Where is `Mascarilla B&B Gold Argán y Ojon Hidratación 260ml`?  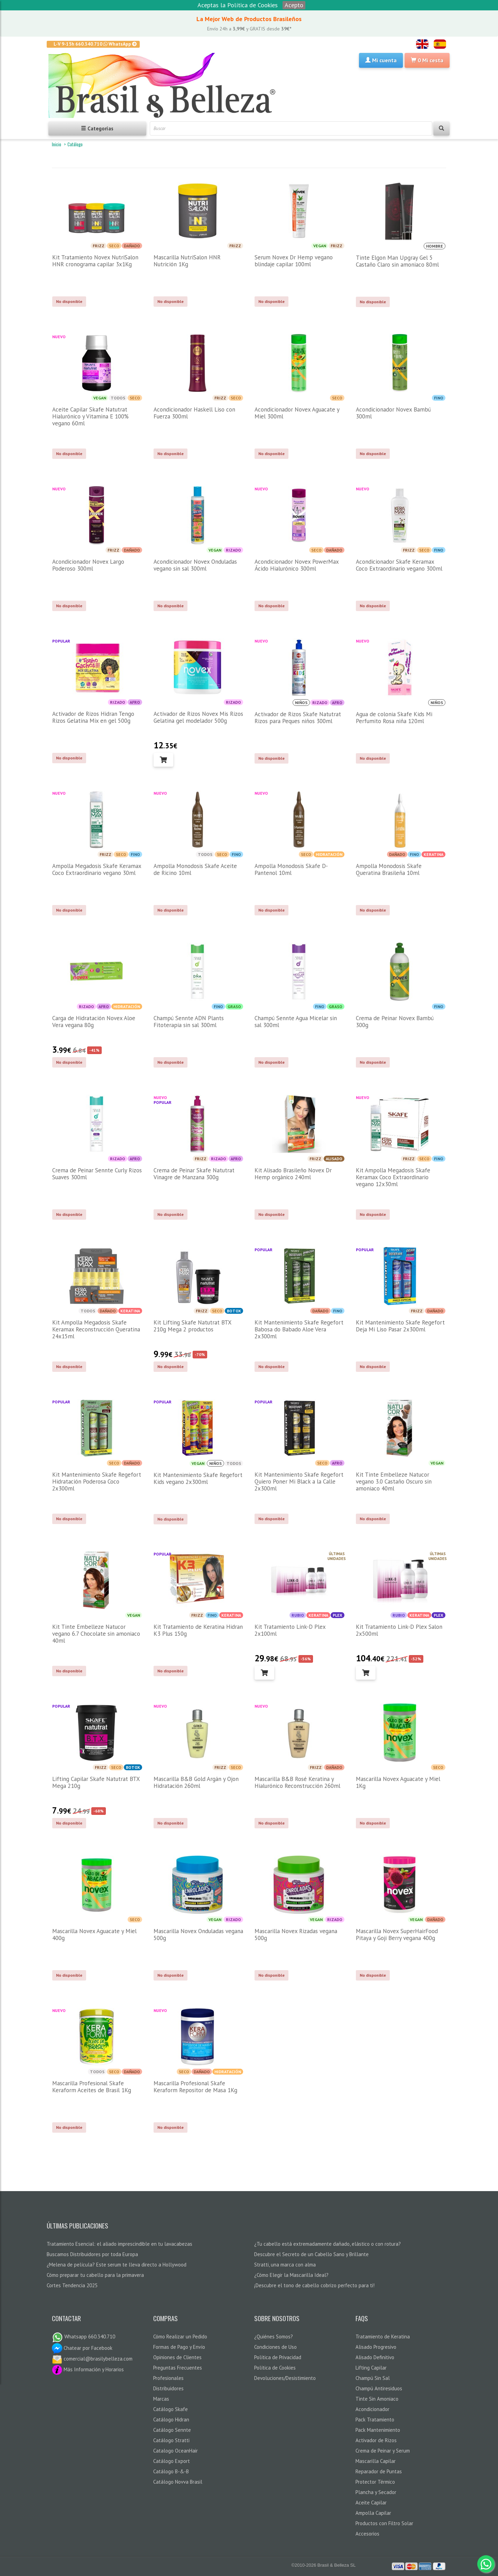
Mascarilla B&B Gold Argán y Ojon Hidratación 260ml is located at coordinates (196, 1782).